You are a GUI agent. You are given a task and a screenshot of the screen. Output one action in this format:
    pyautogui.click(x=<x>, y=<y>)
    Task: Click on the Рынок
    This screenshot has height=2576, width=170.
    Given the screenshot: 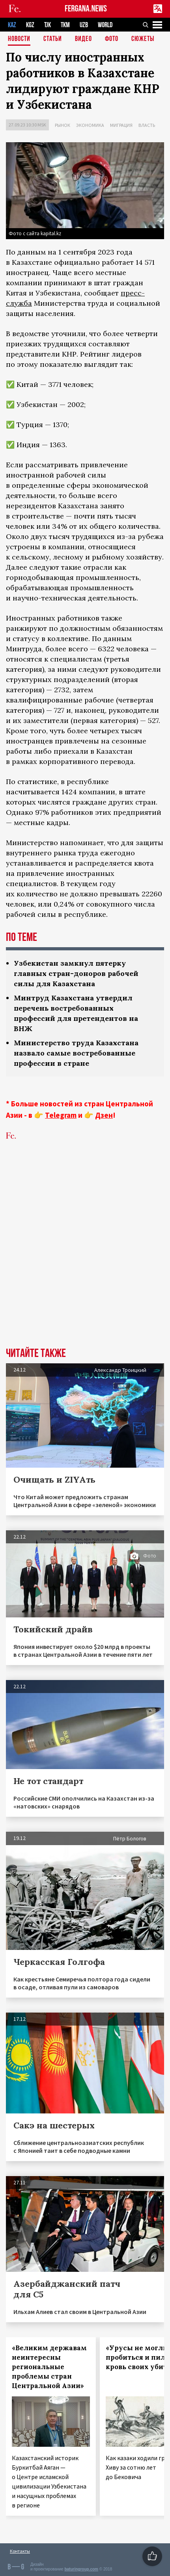 What is the action you would take?
    pyautogui.click(x=62, y=125)
    